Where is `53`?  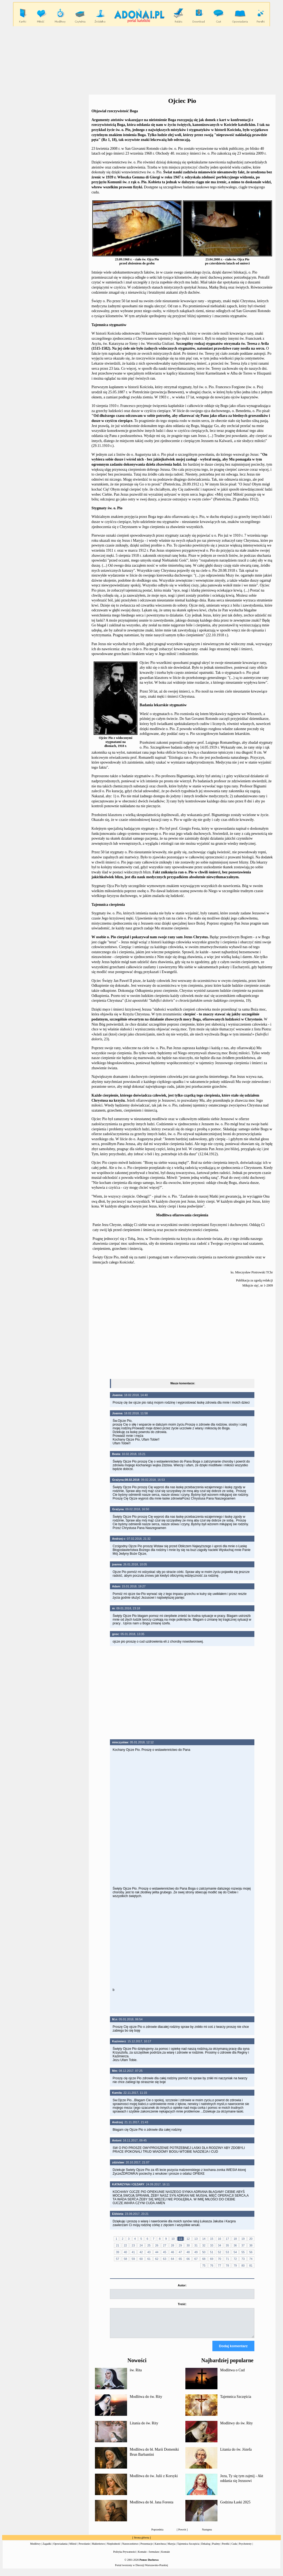
53 is located at coordinates (227, 2252).